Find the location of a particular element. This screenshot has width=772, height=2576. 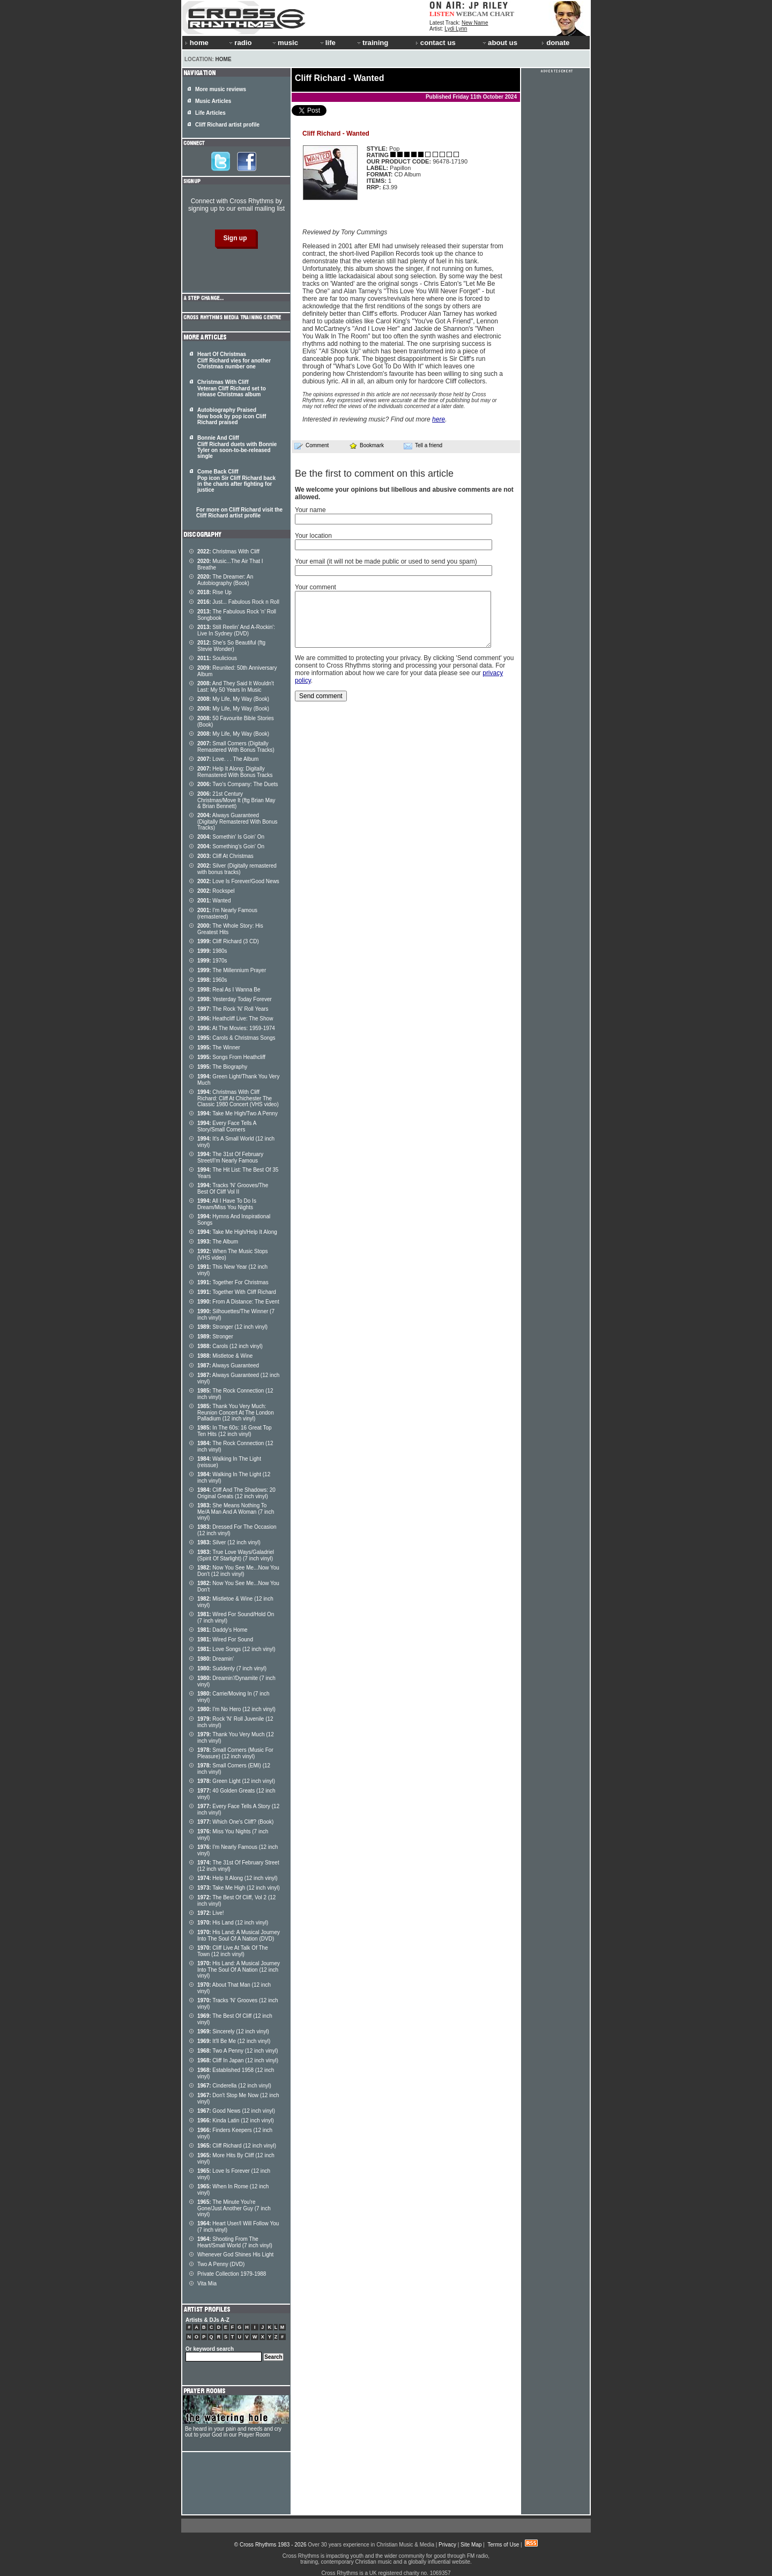

Christmas With Cliff Richard: Cliff At Chichester The Classic 1980 Concert (VHS video) is located at coordinates (238, 1098).